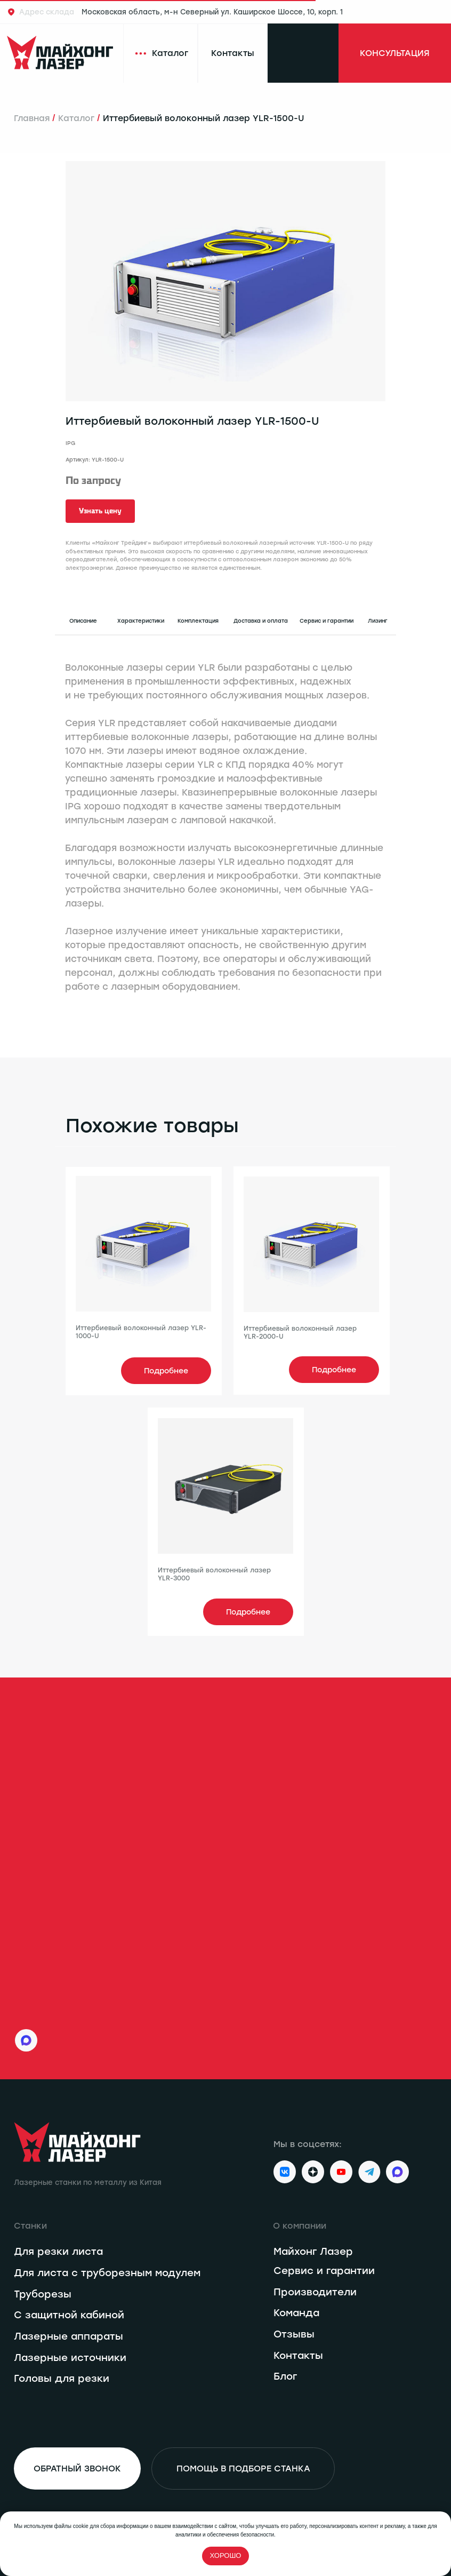  I want to click on Главная, so click(32, 118).